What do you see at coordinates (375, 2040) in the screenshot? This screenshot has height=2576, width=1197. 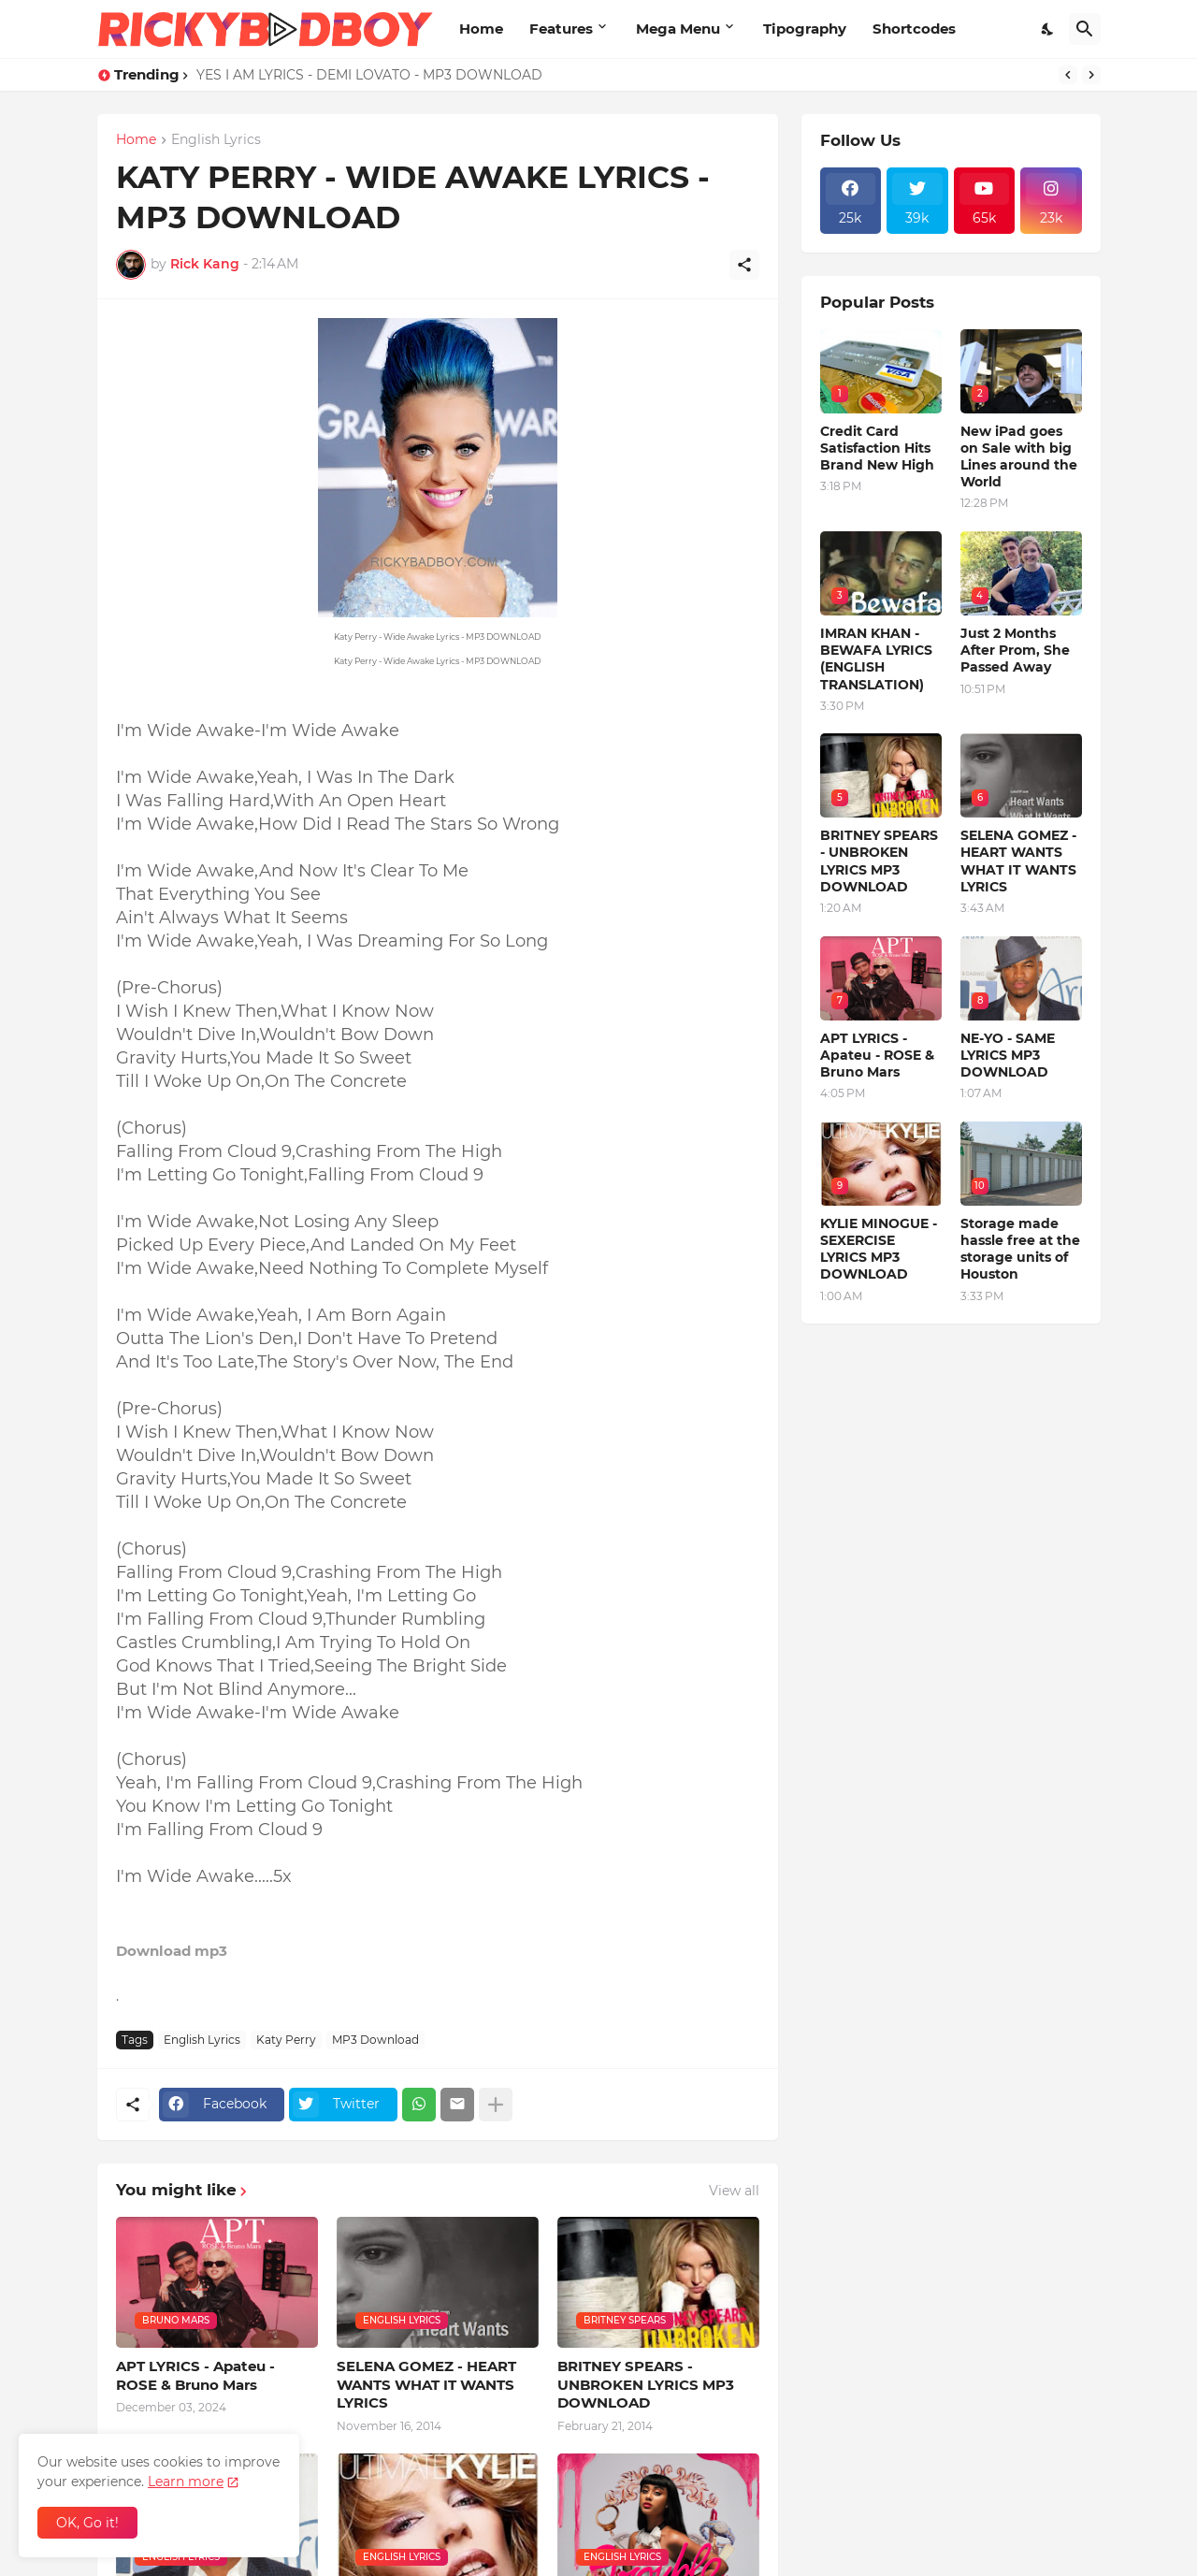 I see `MP3 Download` at bounding box center [375, 2040].